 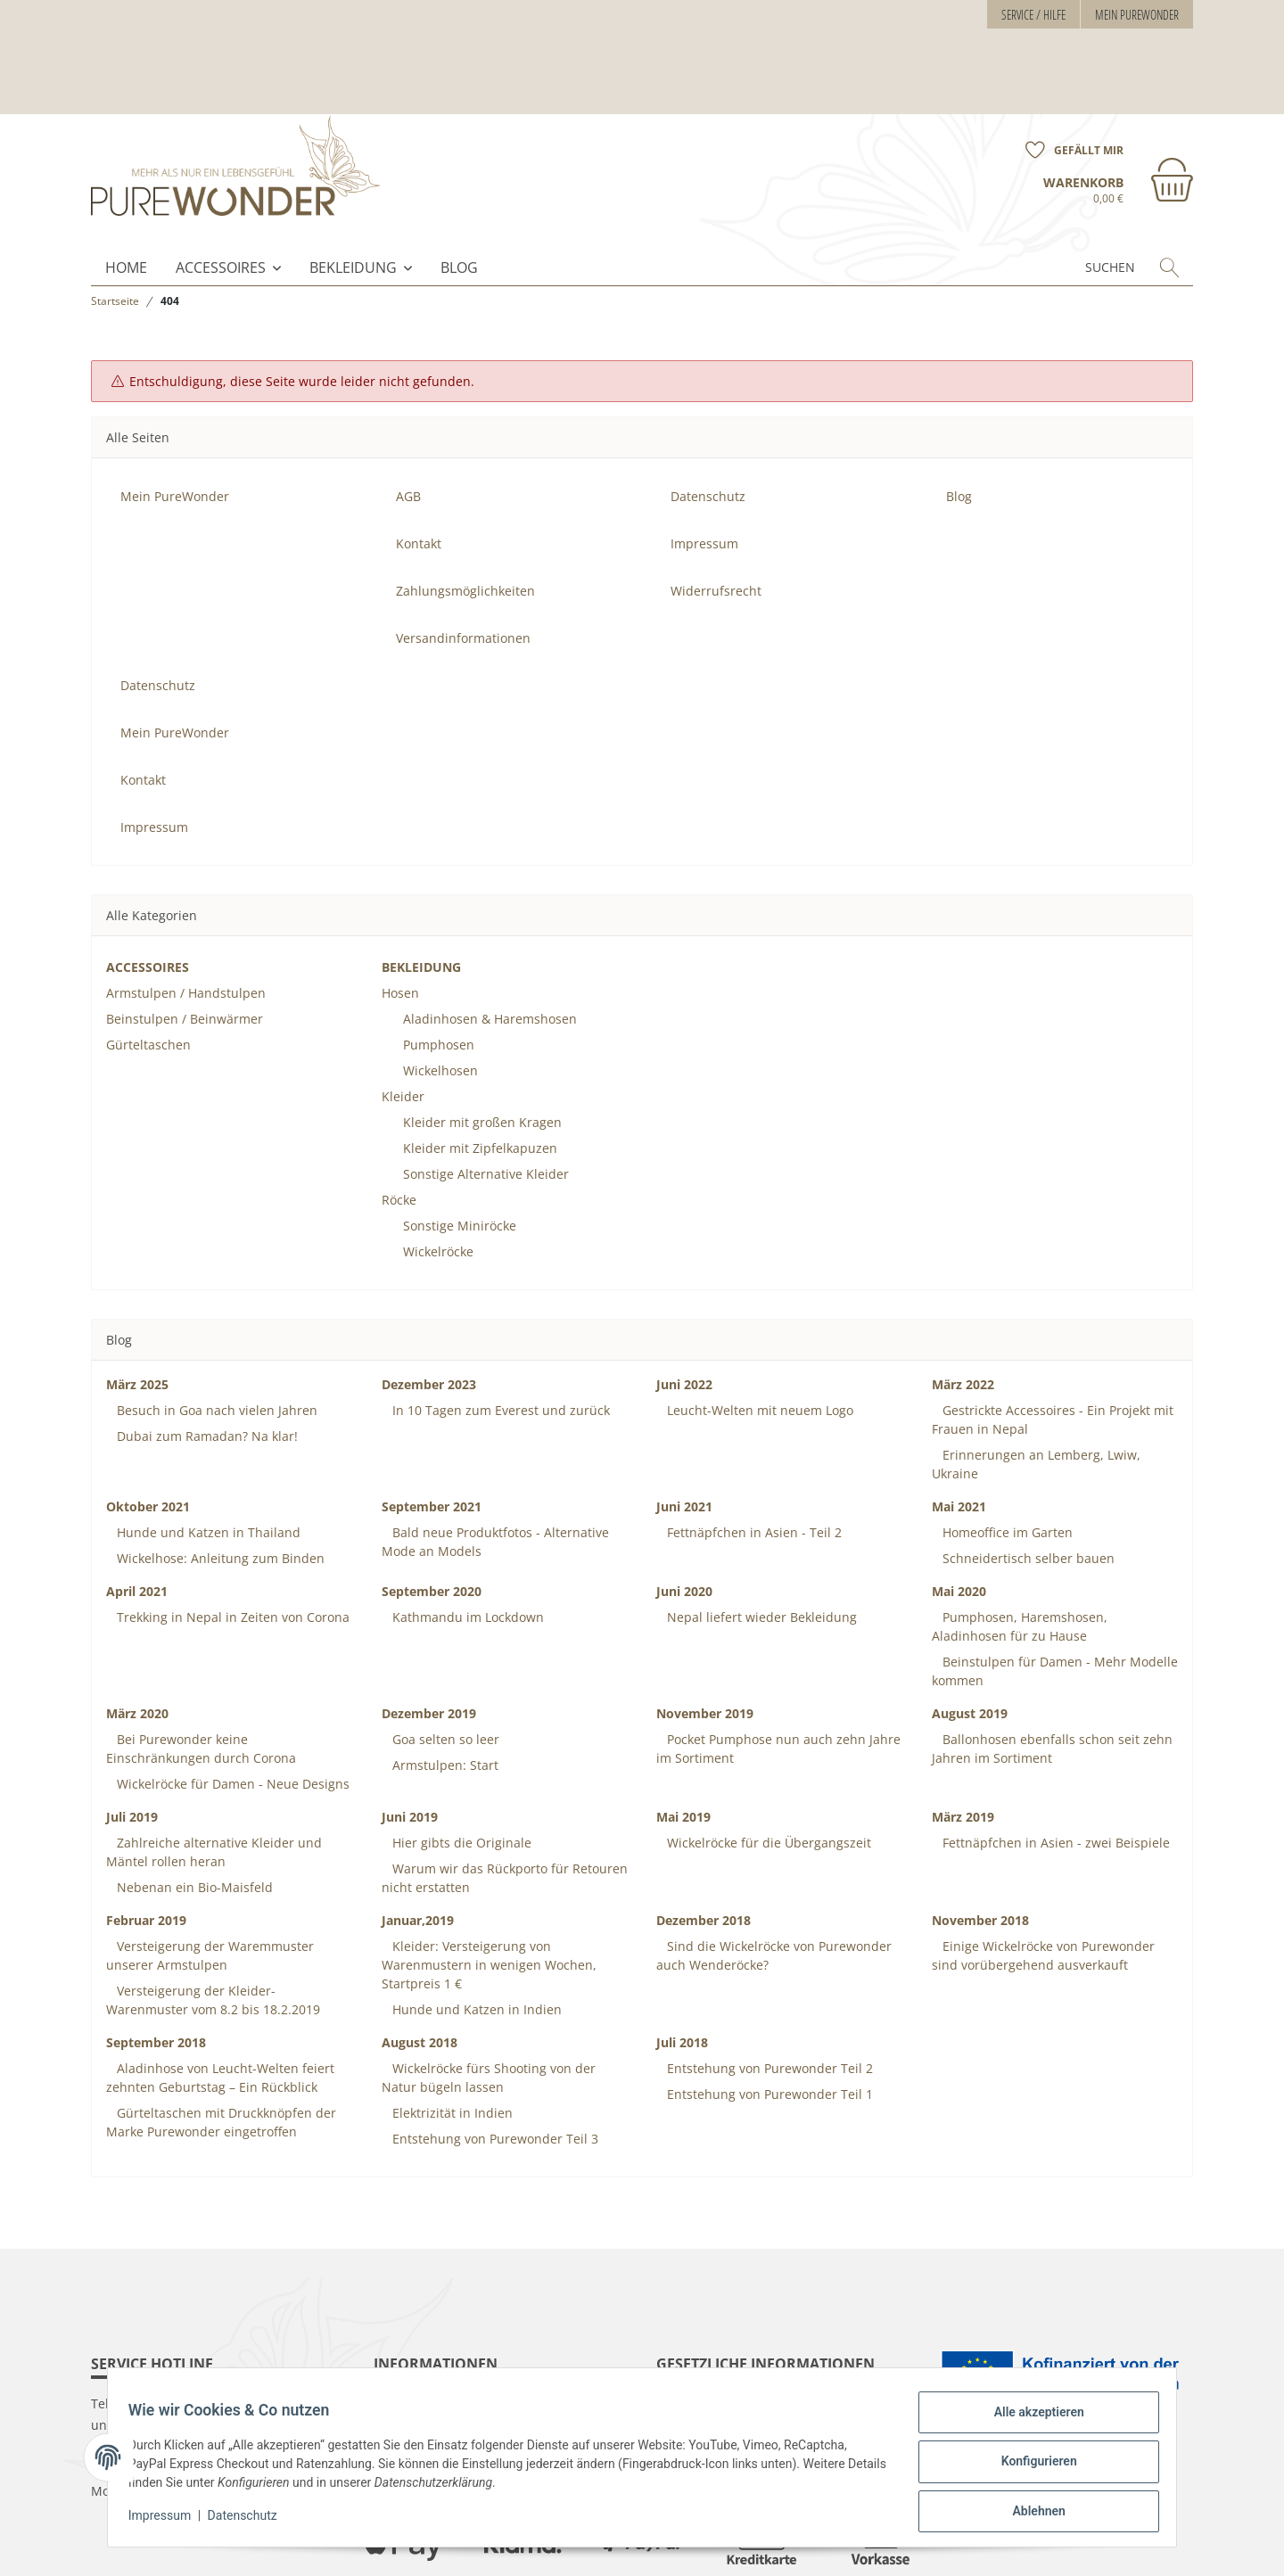 What do you see at coordinates (768, 2024) in the screenshot?
I see `Entstehung von Purewonder Teil 1` at bounding box center [768, 2024].